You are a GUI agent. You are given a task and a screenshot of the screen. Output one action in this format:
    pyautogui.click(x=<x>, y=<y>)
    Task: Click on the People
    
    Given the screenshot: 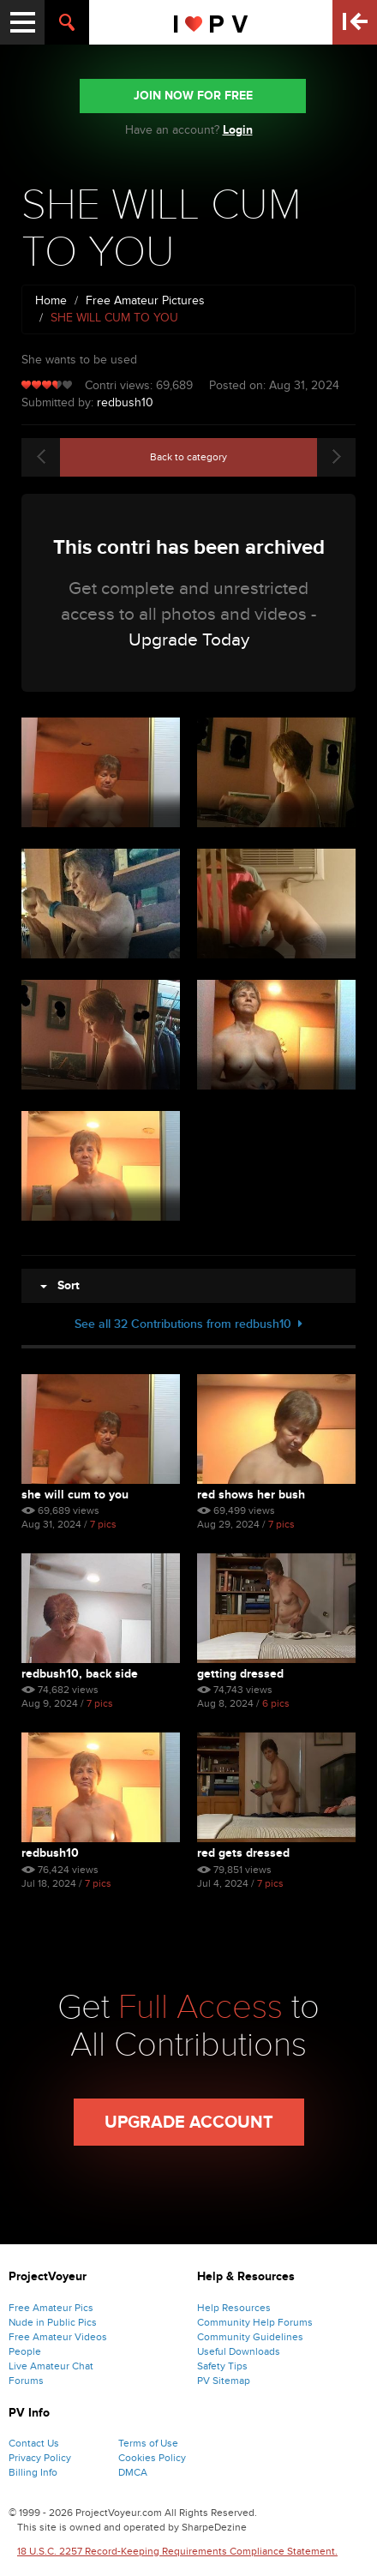 What is the action you would take?
    pyautogui.click(x=25, y=2351)
    